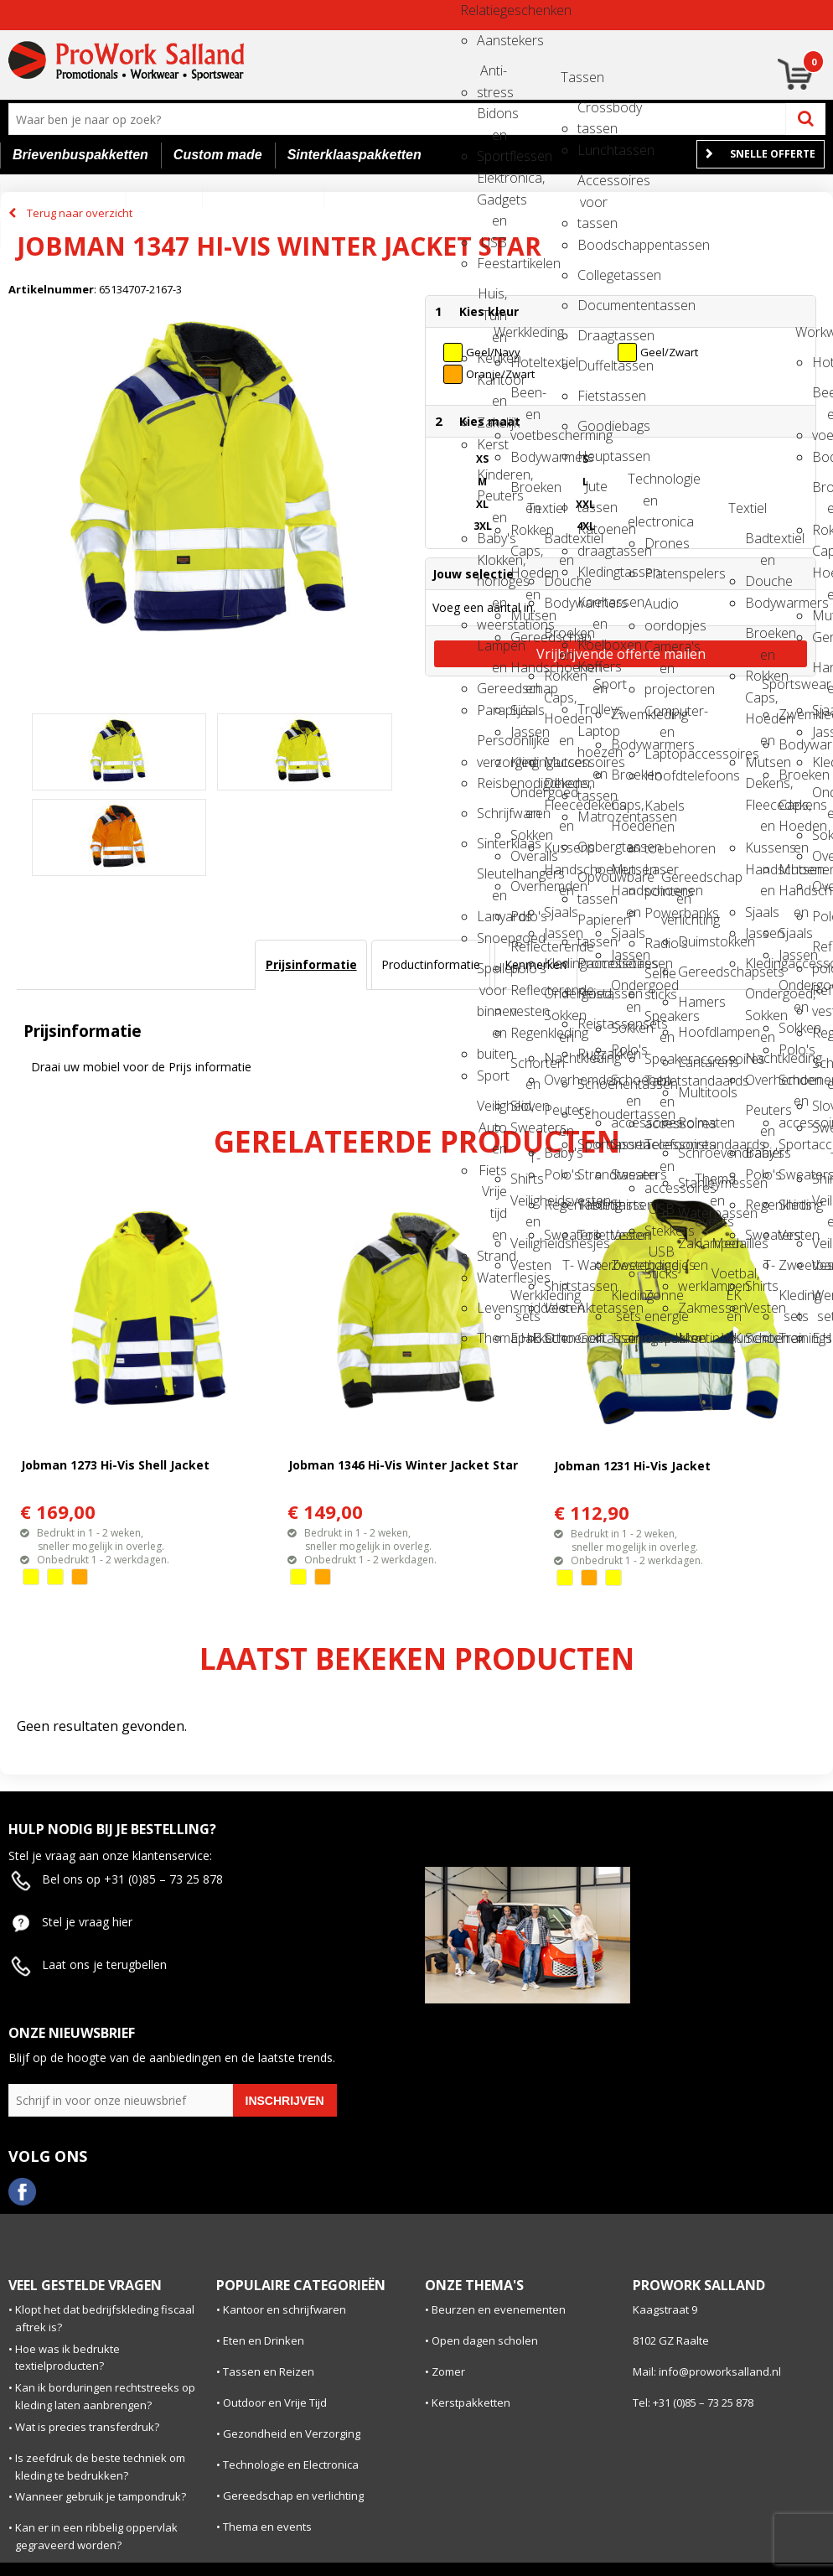  What do you see at coordinates (485, 2340) in the screenshot?
I see `Open dagen scholen` at bounding box center [485, 2340].